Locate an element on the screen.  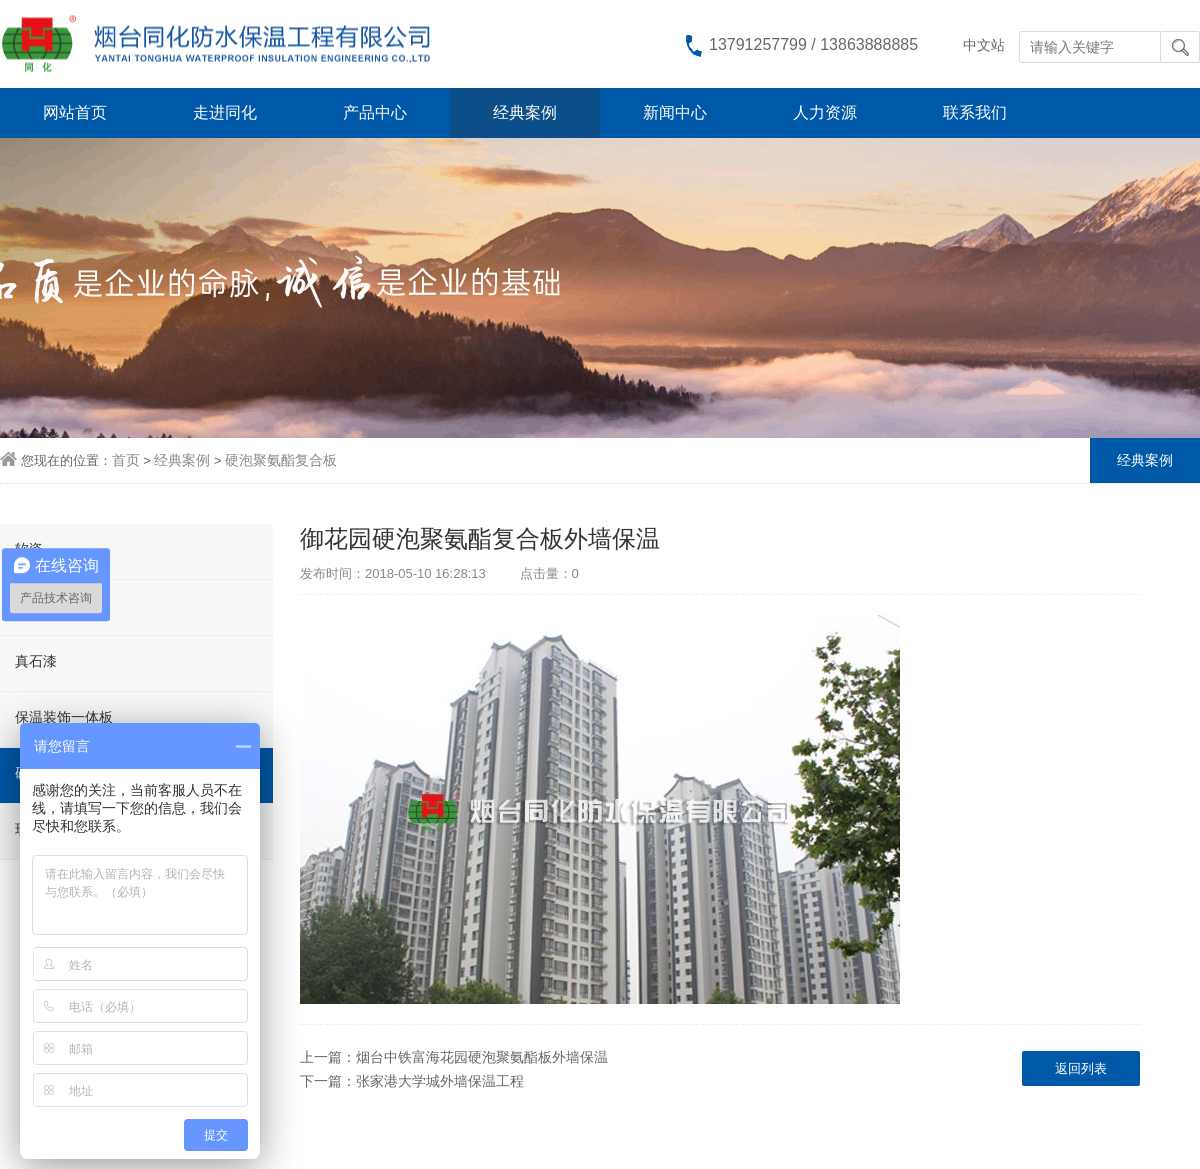
保温装饰一体板 is located at coordinates (64, 717).